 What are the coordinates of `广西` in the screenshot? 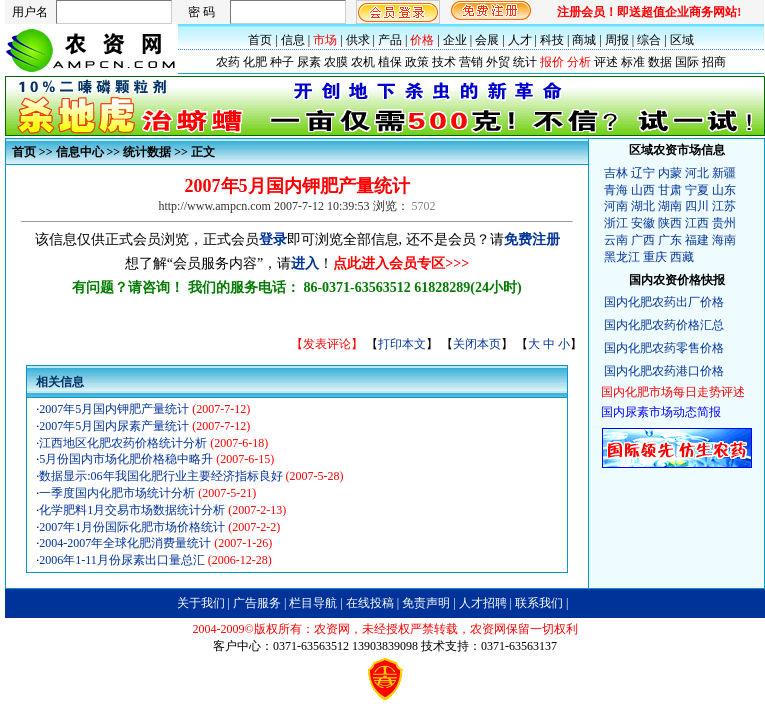 It's located at (643, 240).